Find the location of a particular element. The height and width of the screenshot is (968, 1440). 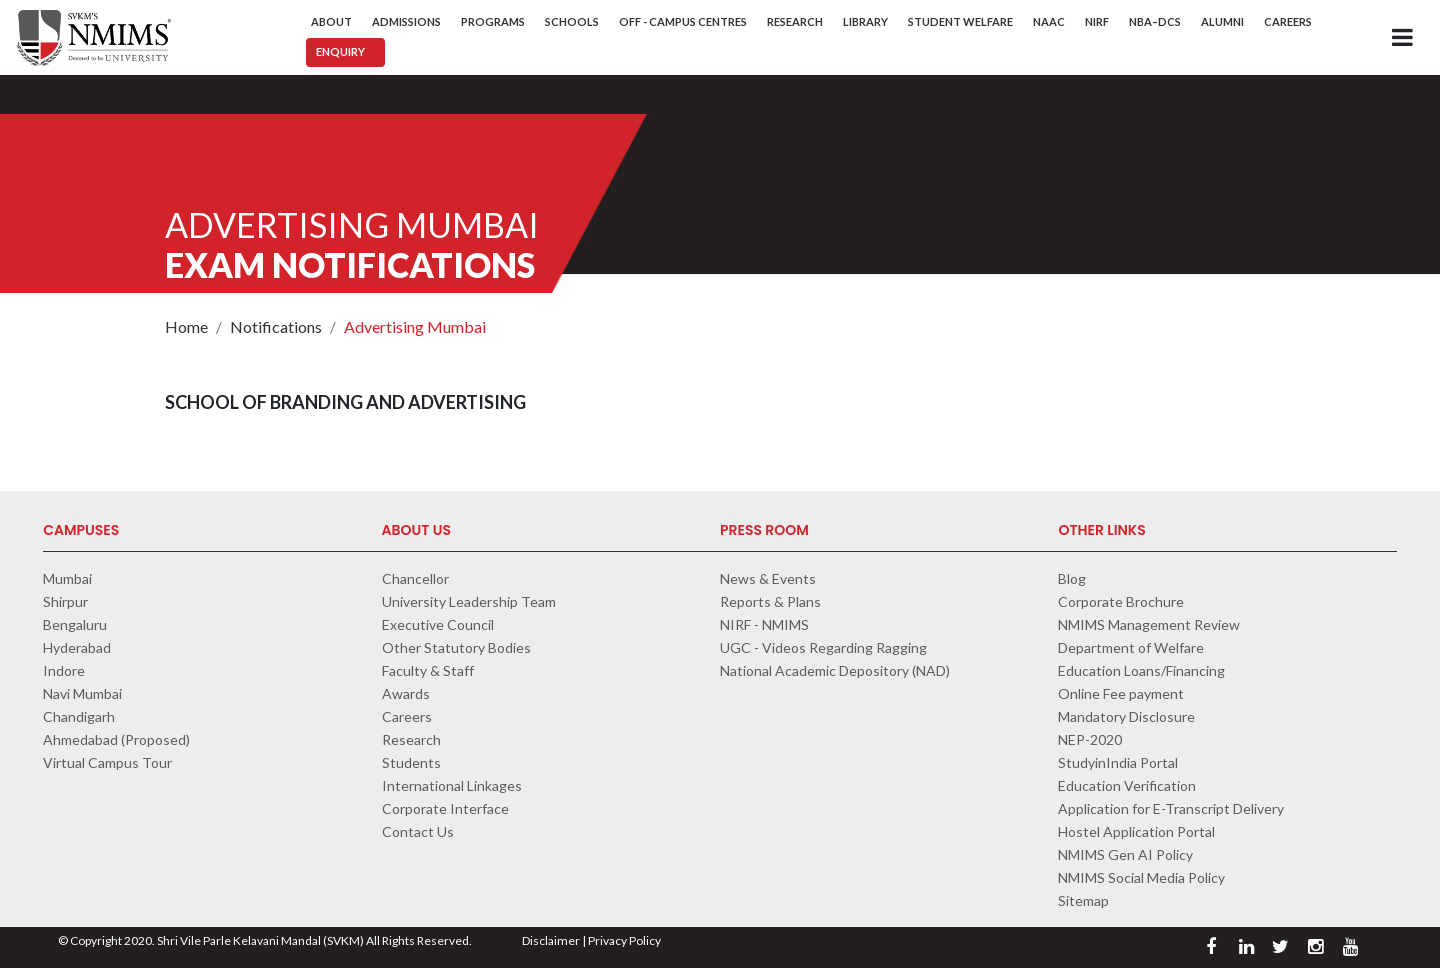

Ahmedabad (Proposed) is located at coordinates (116, 739).